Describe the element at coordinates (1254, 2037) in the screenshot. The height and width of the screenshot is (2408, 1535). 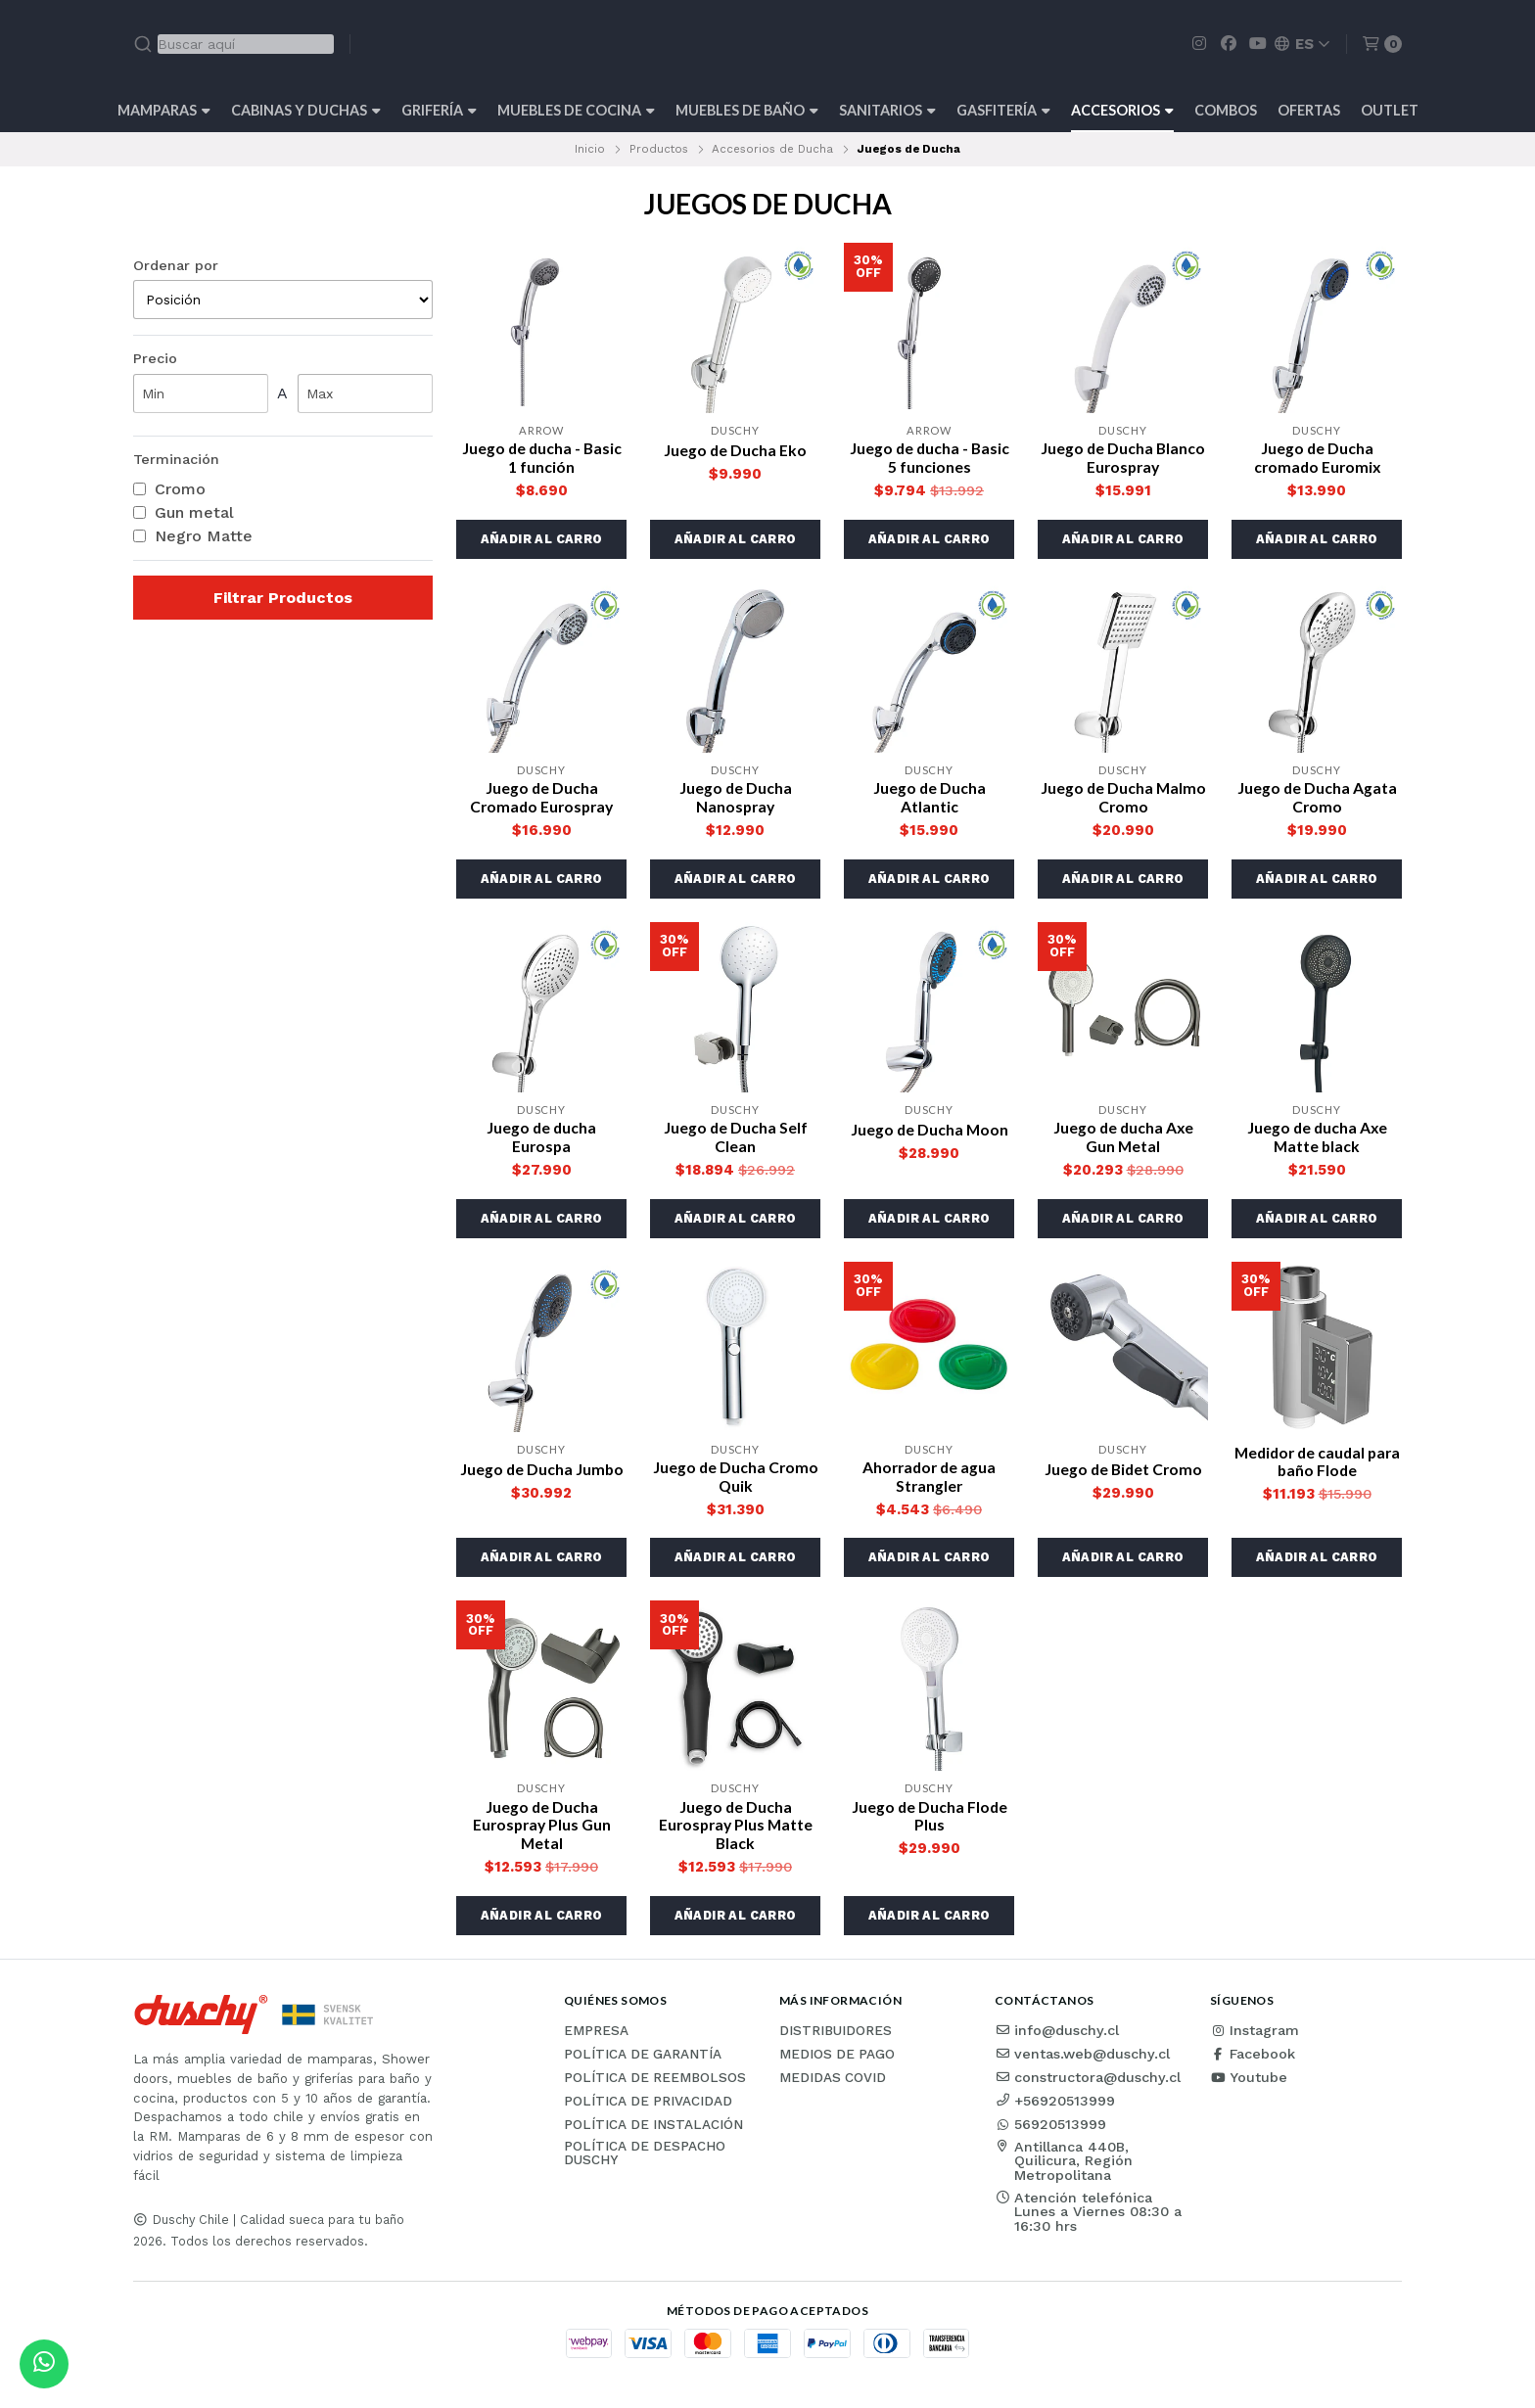
I see `Instagram` at that location.